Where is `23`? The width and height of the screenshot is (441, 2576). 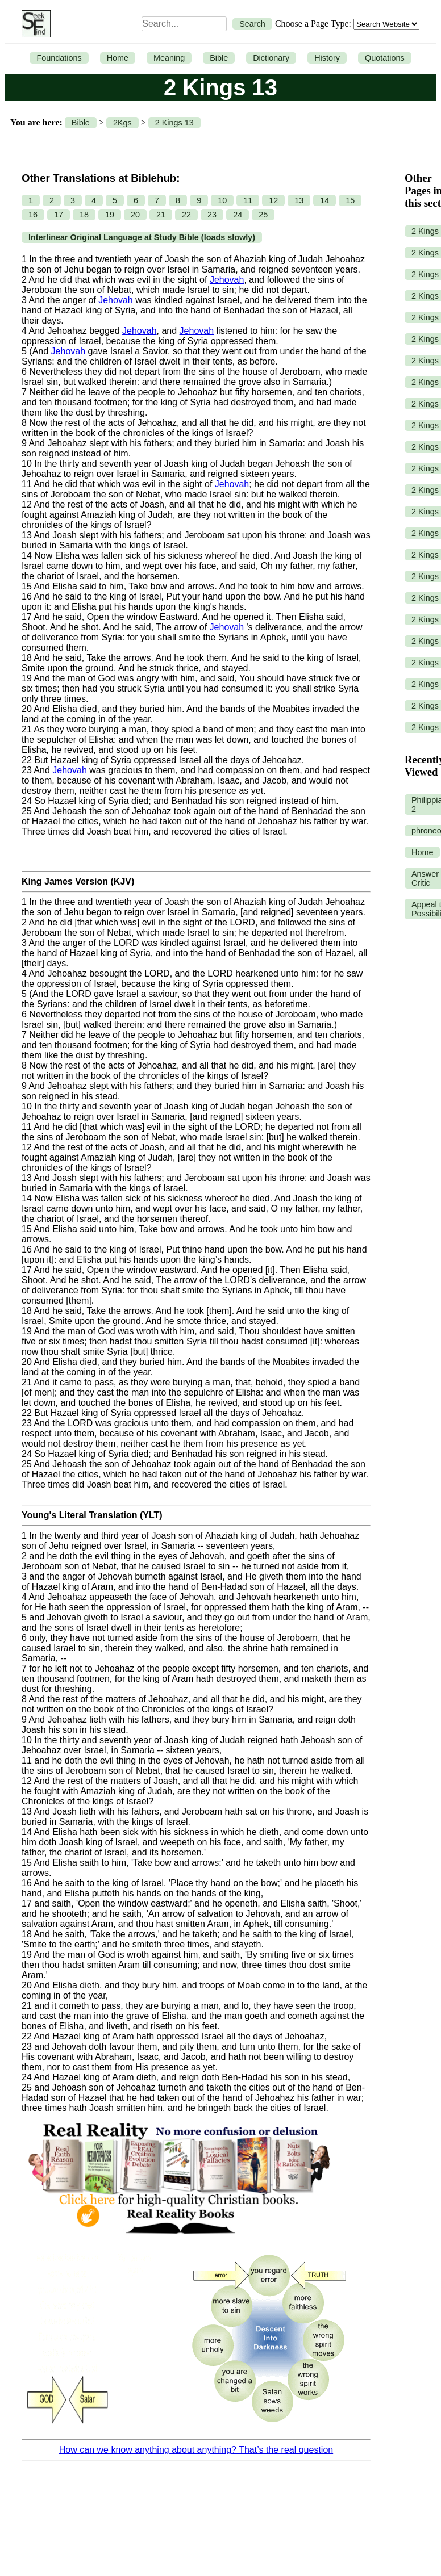 23 is located at coordinates (212, 214).